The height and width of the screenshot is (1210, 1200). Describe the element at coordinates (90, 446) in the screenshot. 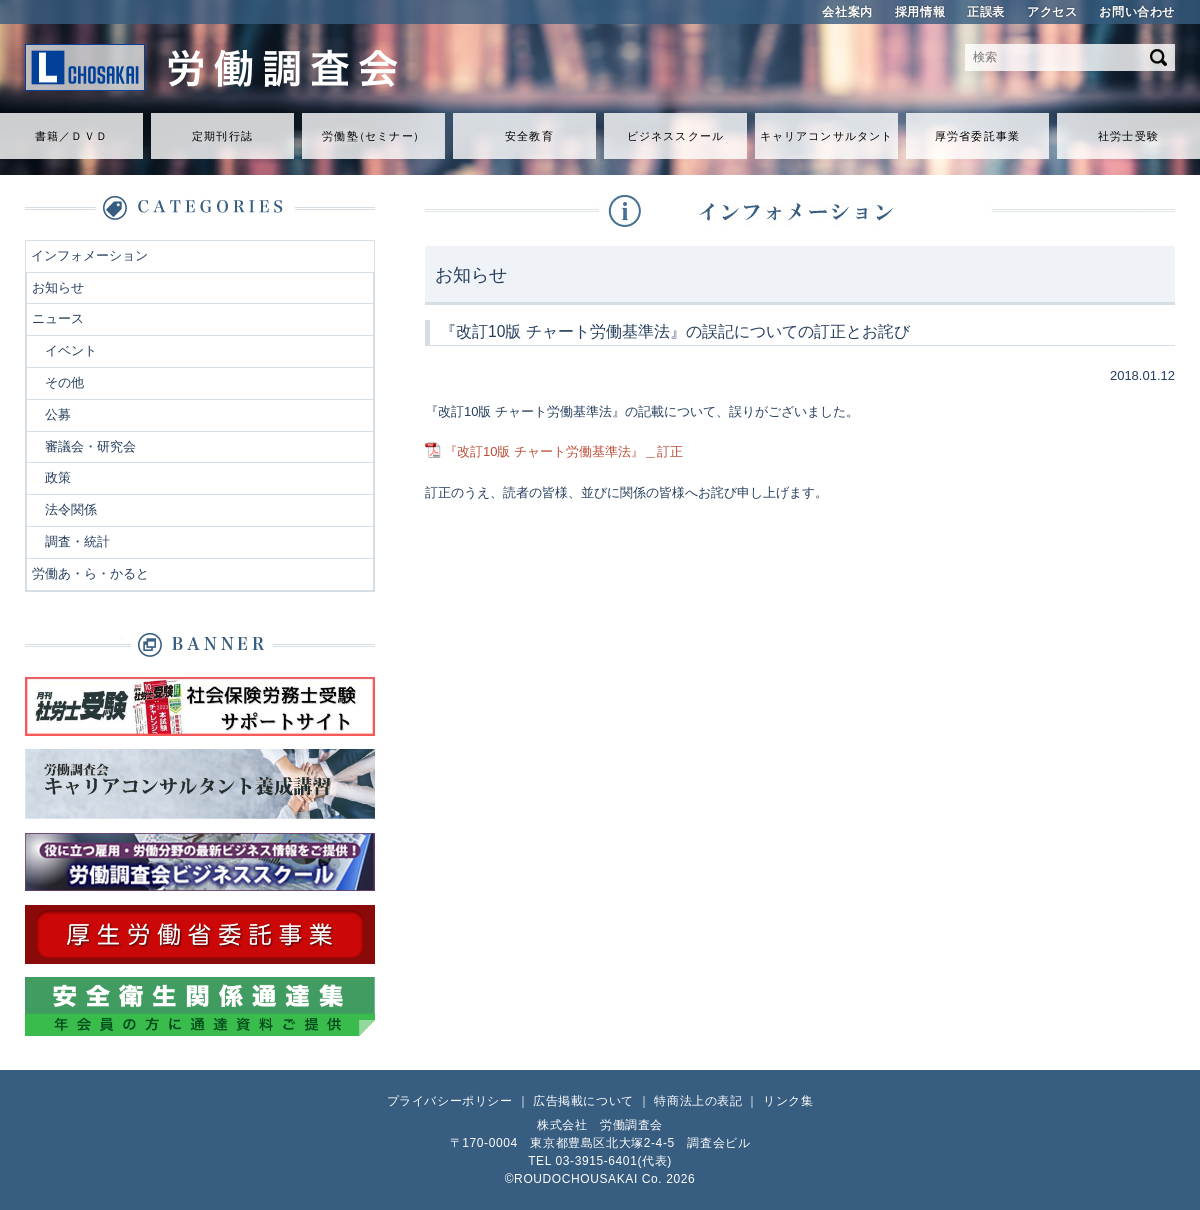

I see `審議会・研究会` at that location.